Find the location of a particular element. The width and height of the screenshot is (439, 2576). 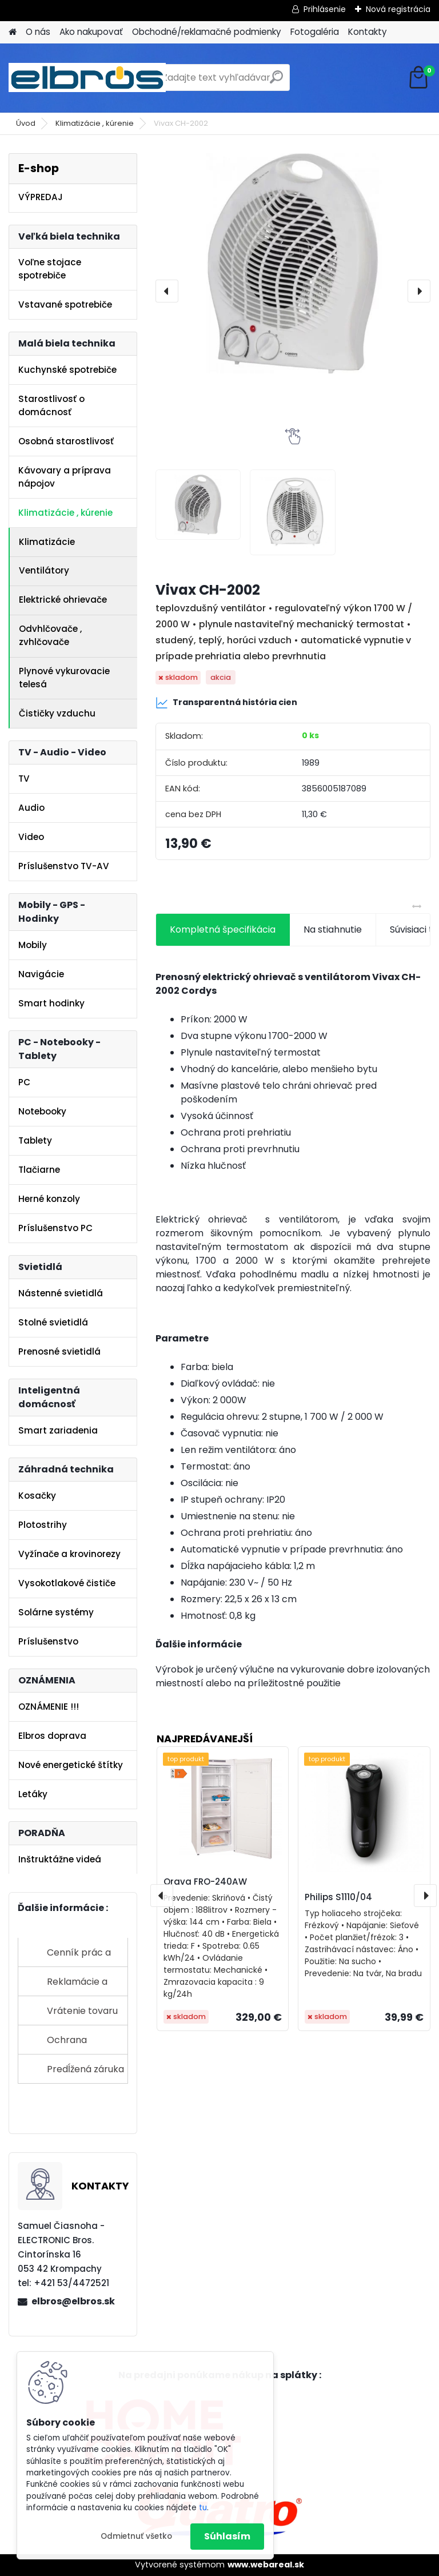

Cenník prác a služieb is located at coordinates (79, 1956).